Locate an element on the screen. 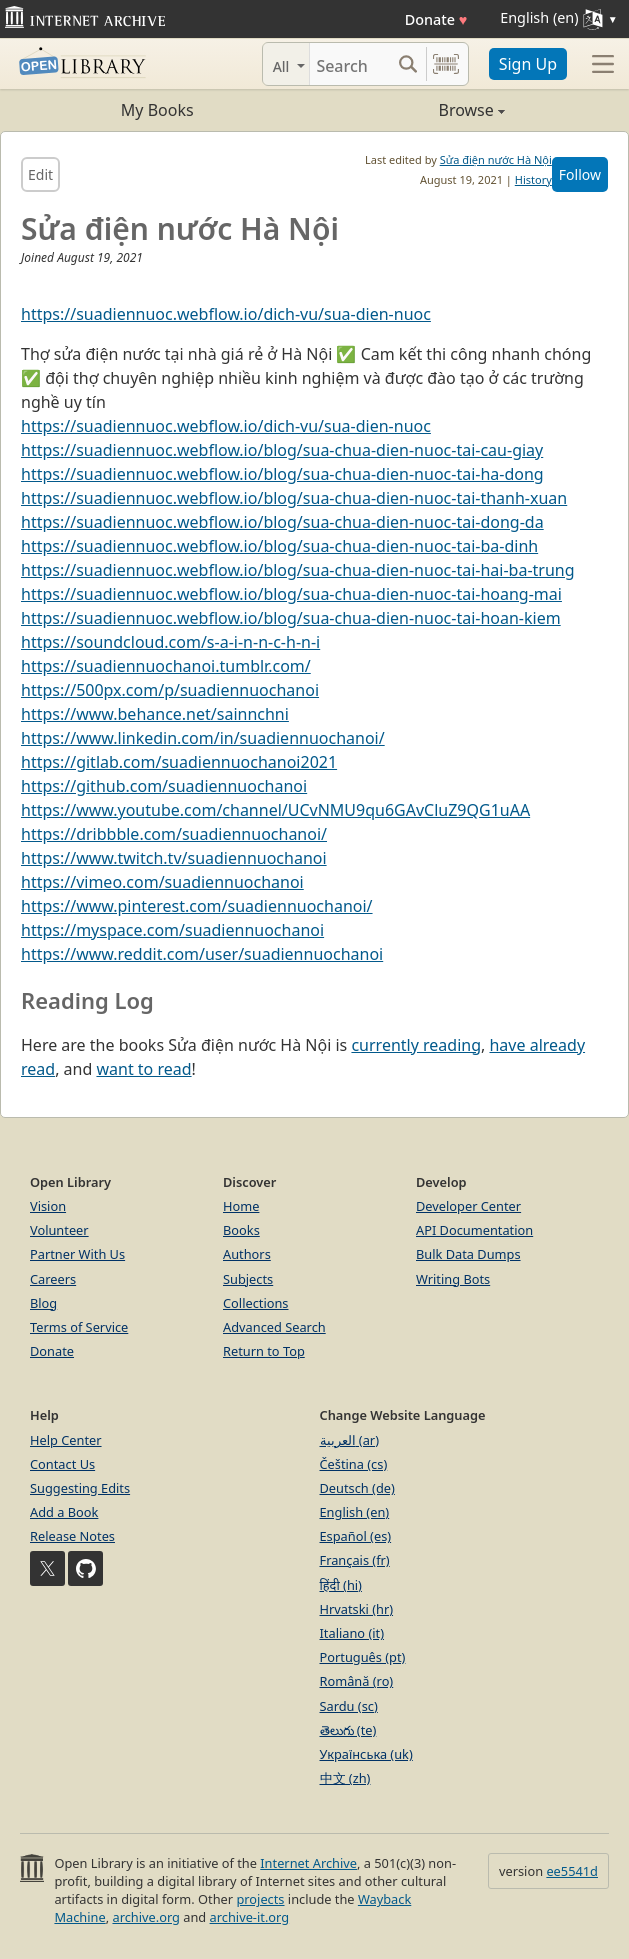 The width and height of the screenshot is (629, 1959). Suggesting Edits is located at coordinates (80, 1488).